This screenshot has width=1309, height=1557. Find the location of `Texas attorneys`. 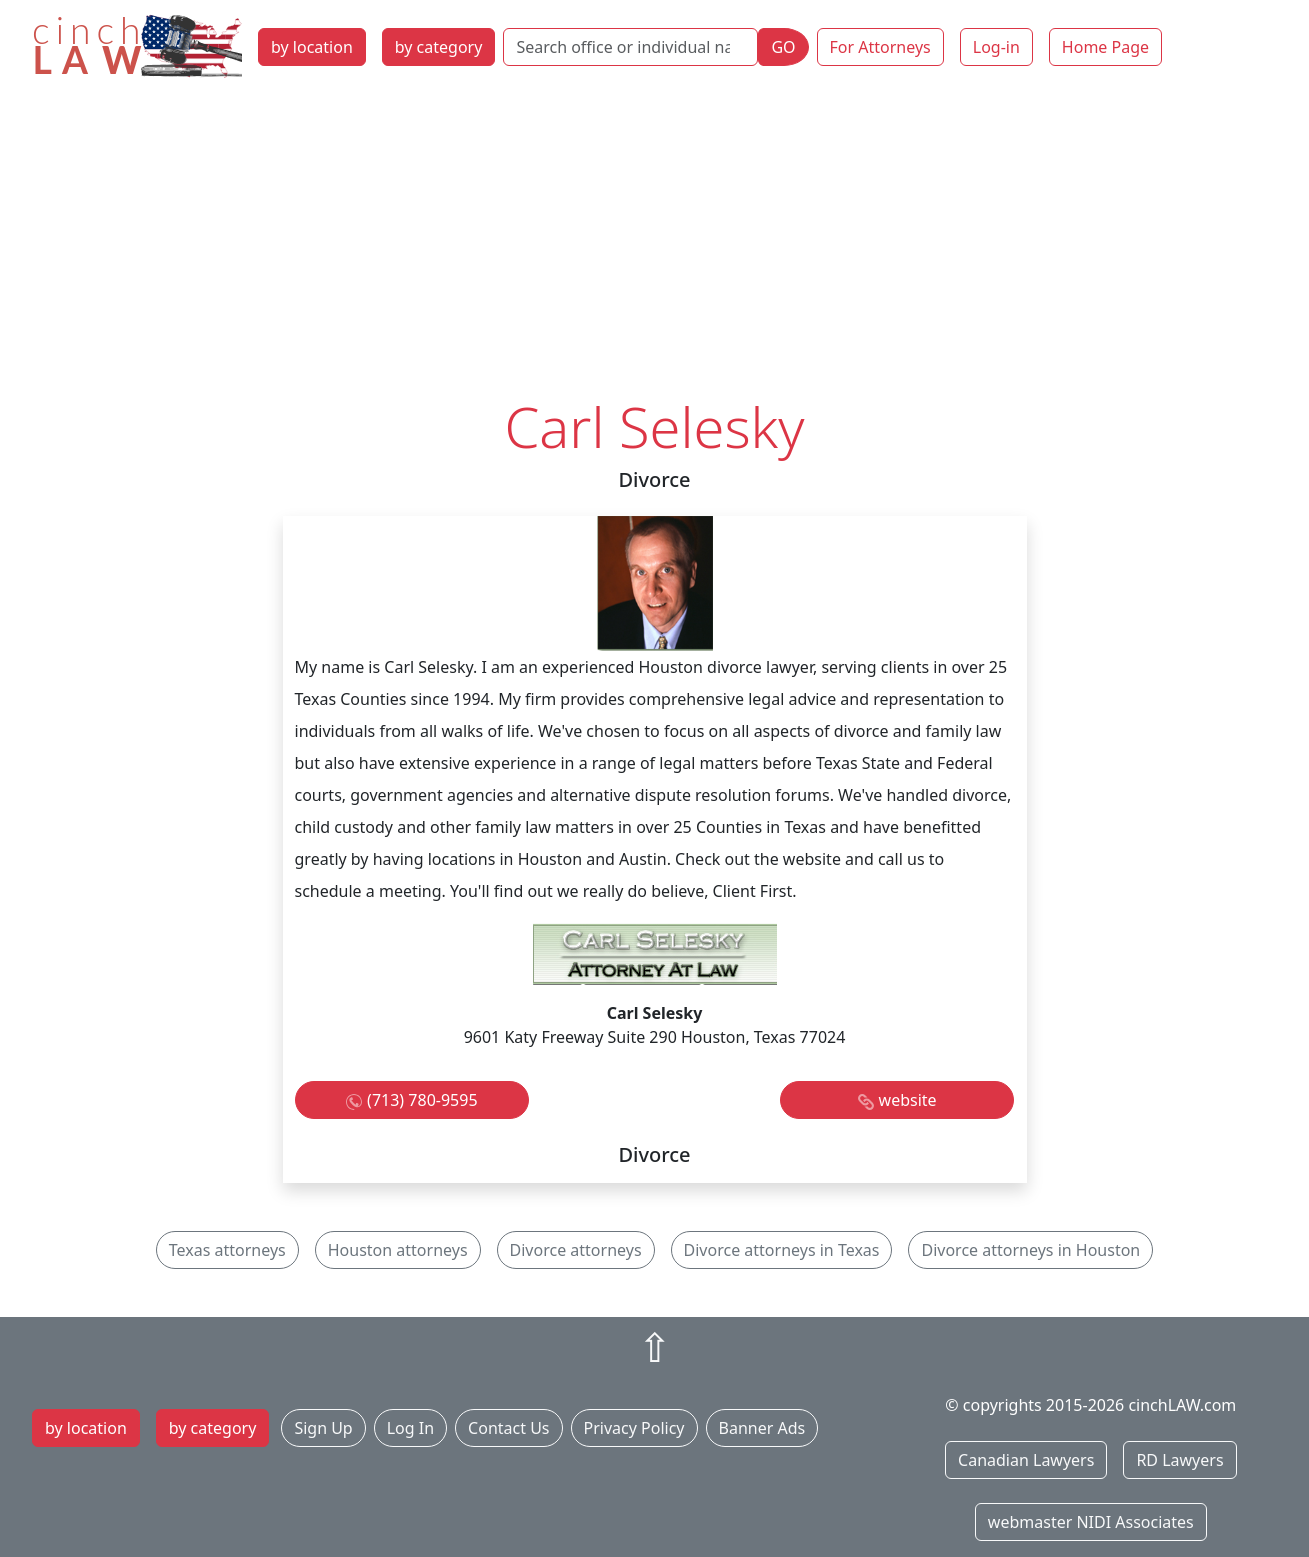

Texas attorneys is located at coordinates (227, 1250).